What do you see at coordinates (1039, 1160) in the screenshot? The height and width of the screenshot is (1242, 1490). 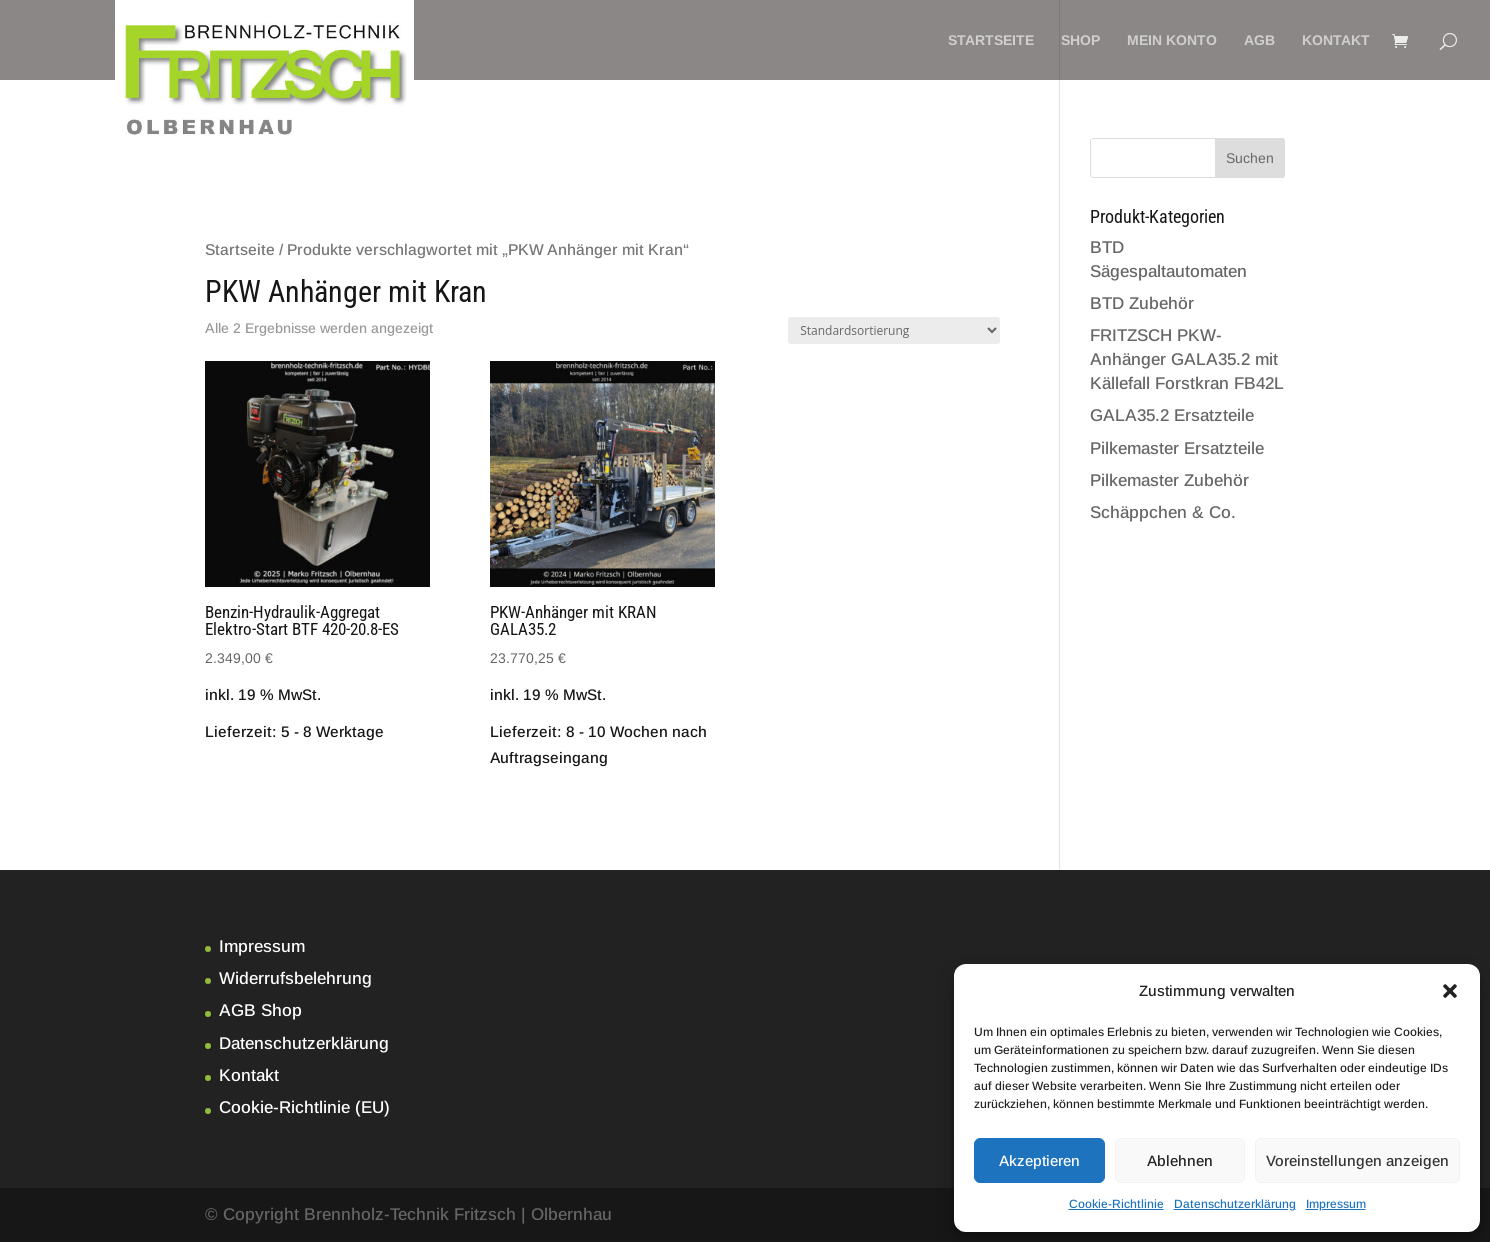 I see `Akzeptieren` at bounding box center [1039, 1160].